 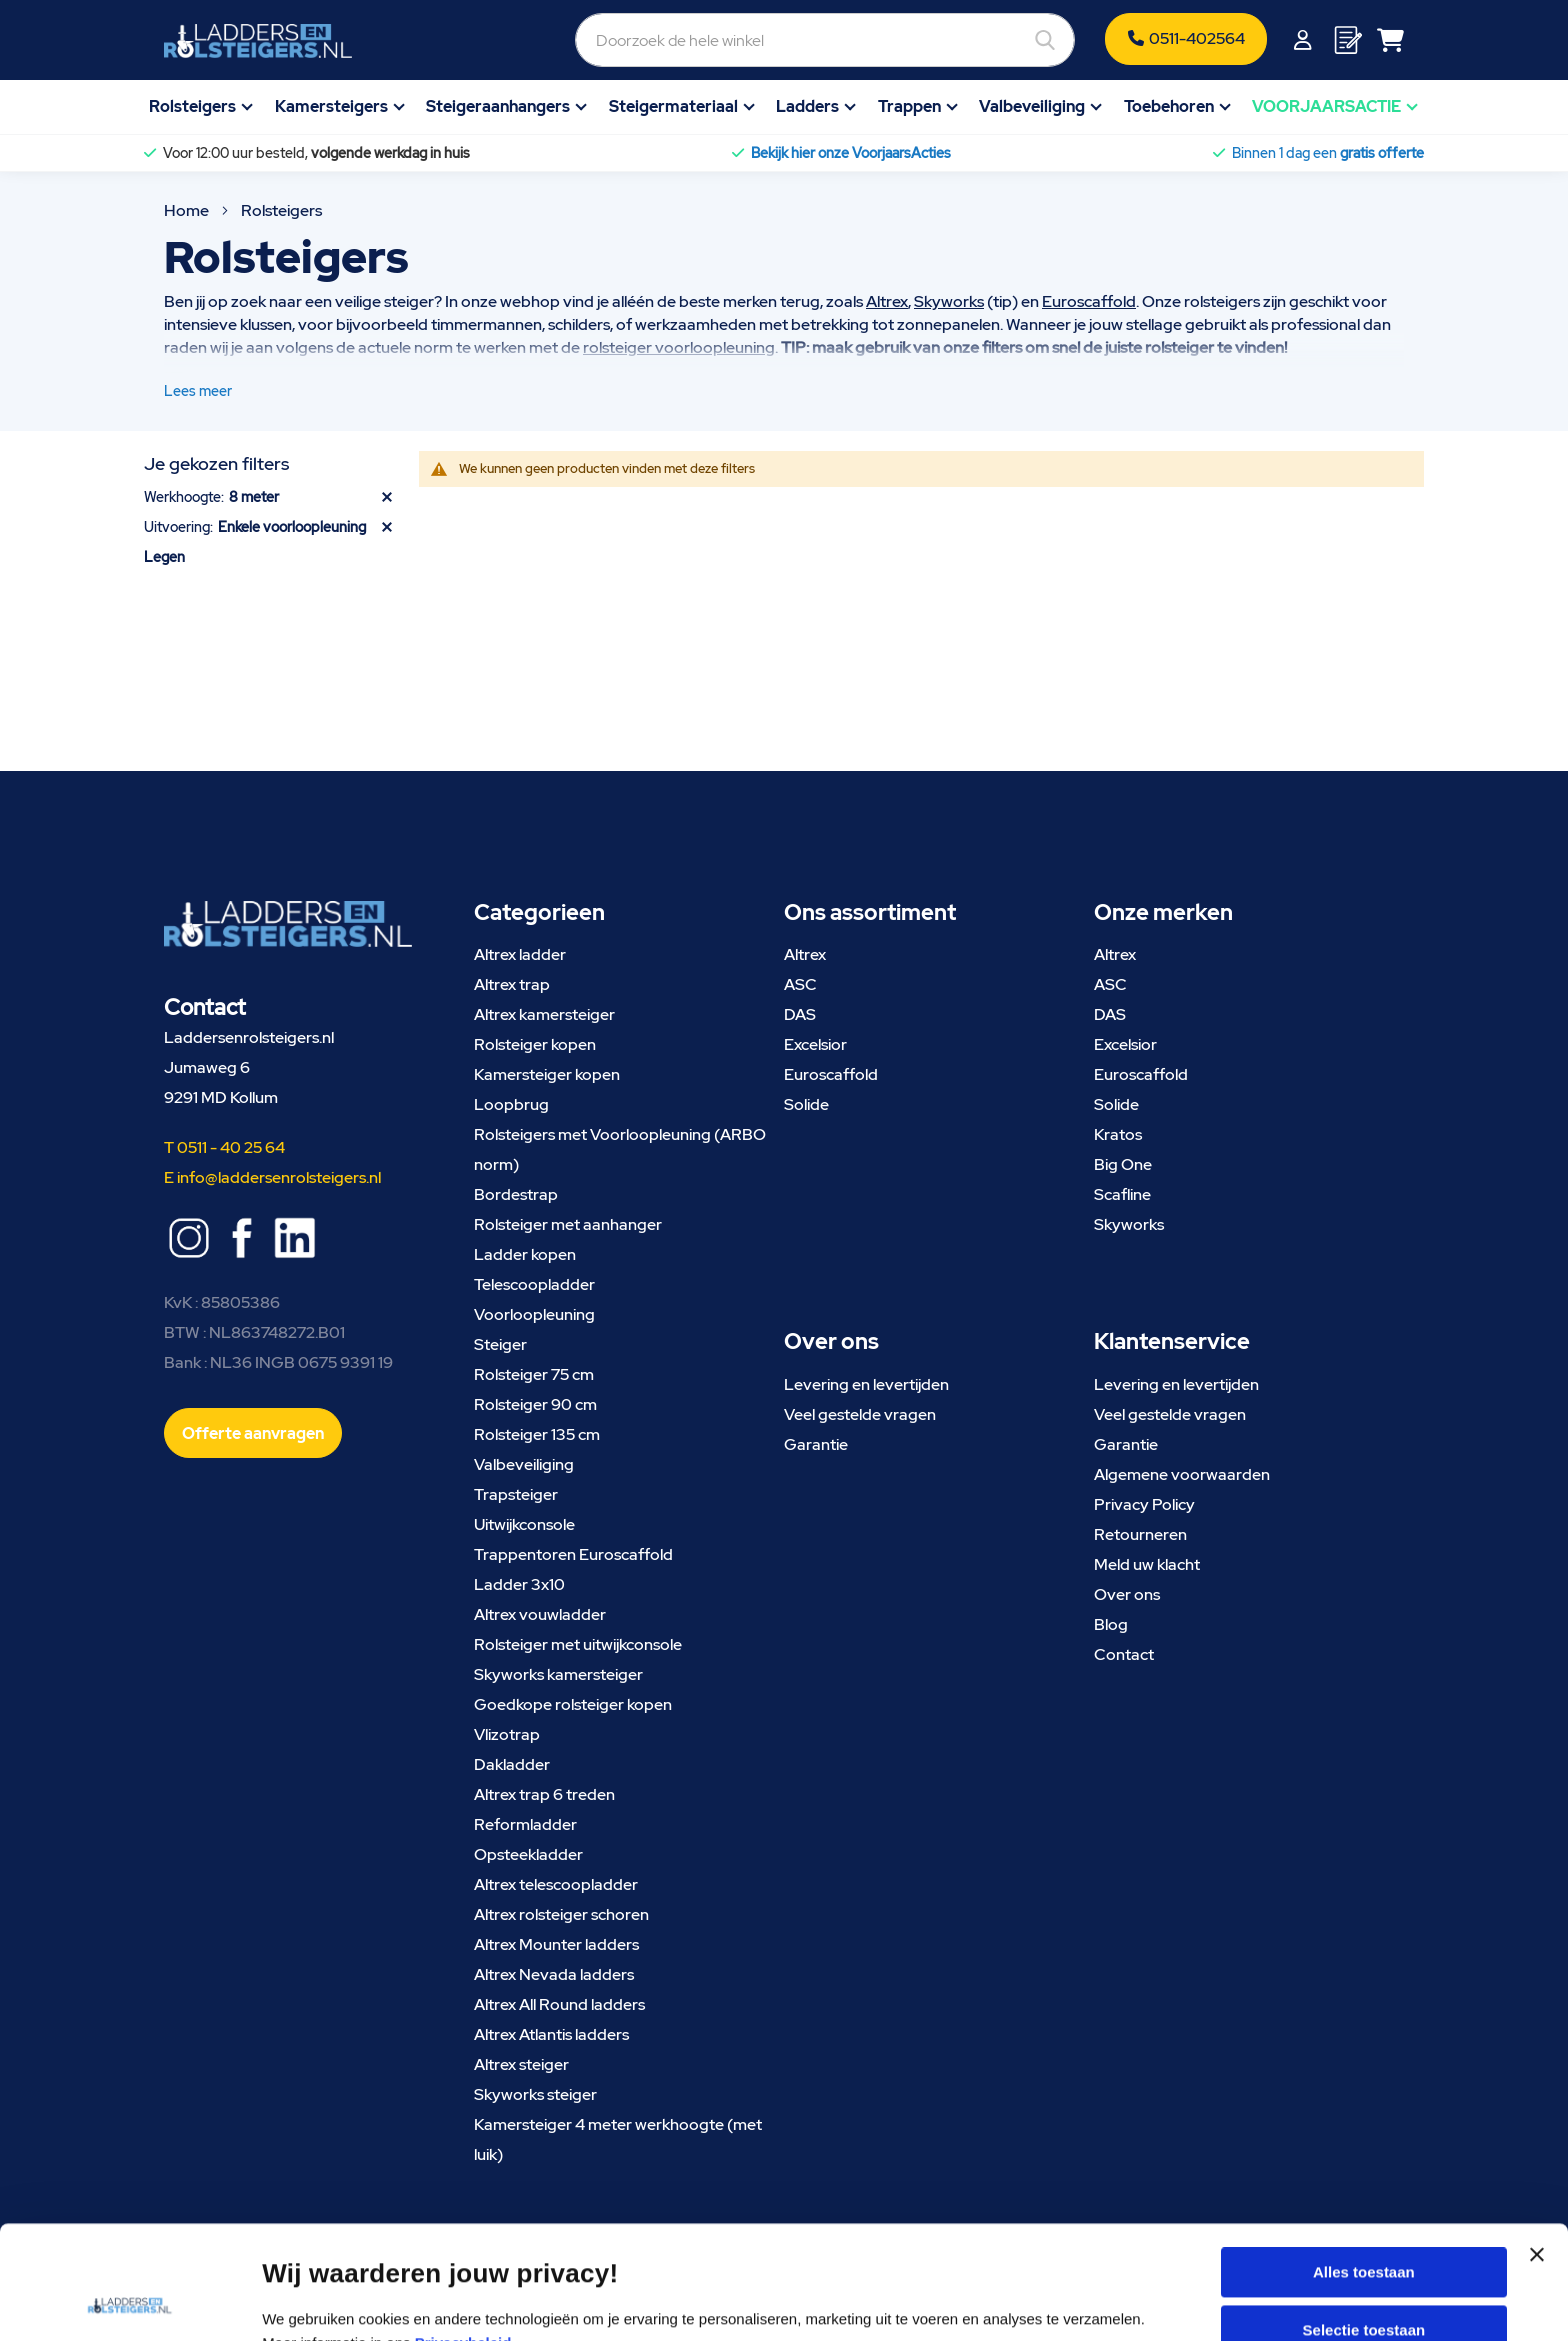 What do you see at coordinates (1123, 1164) in the screenshot?
I see `Big One` at bounding box center [1123, 1164].